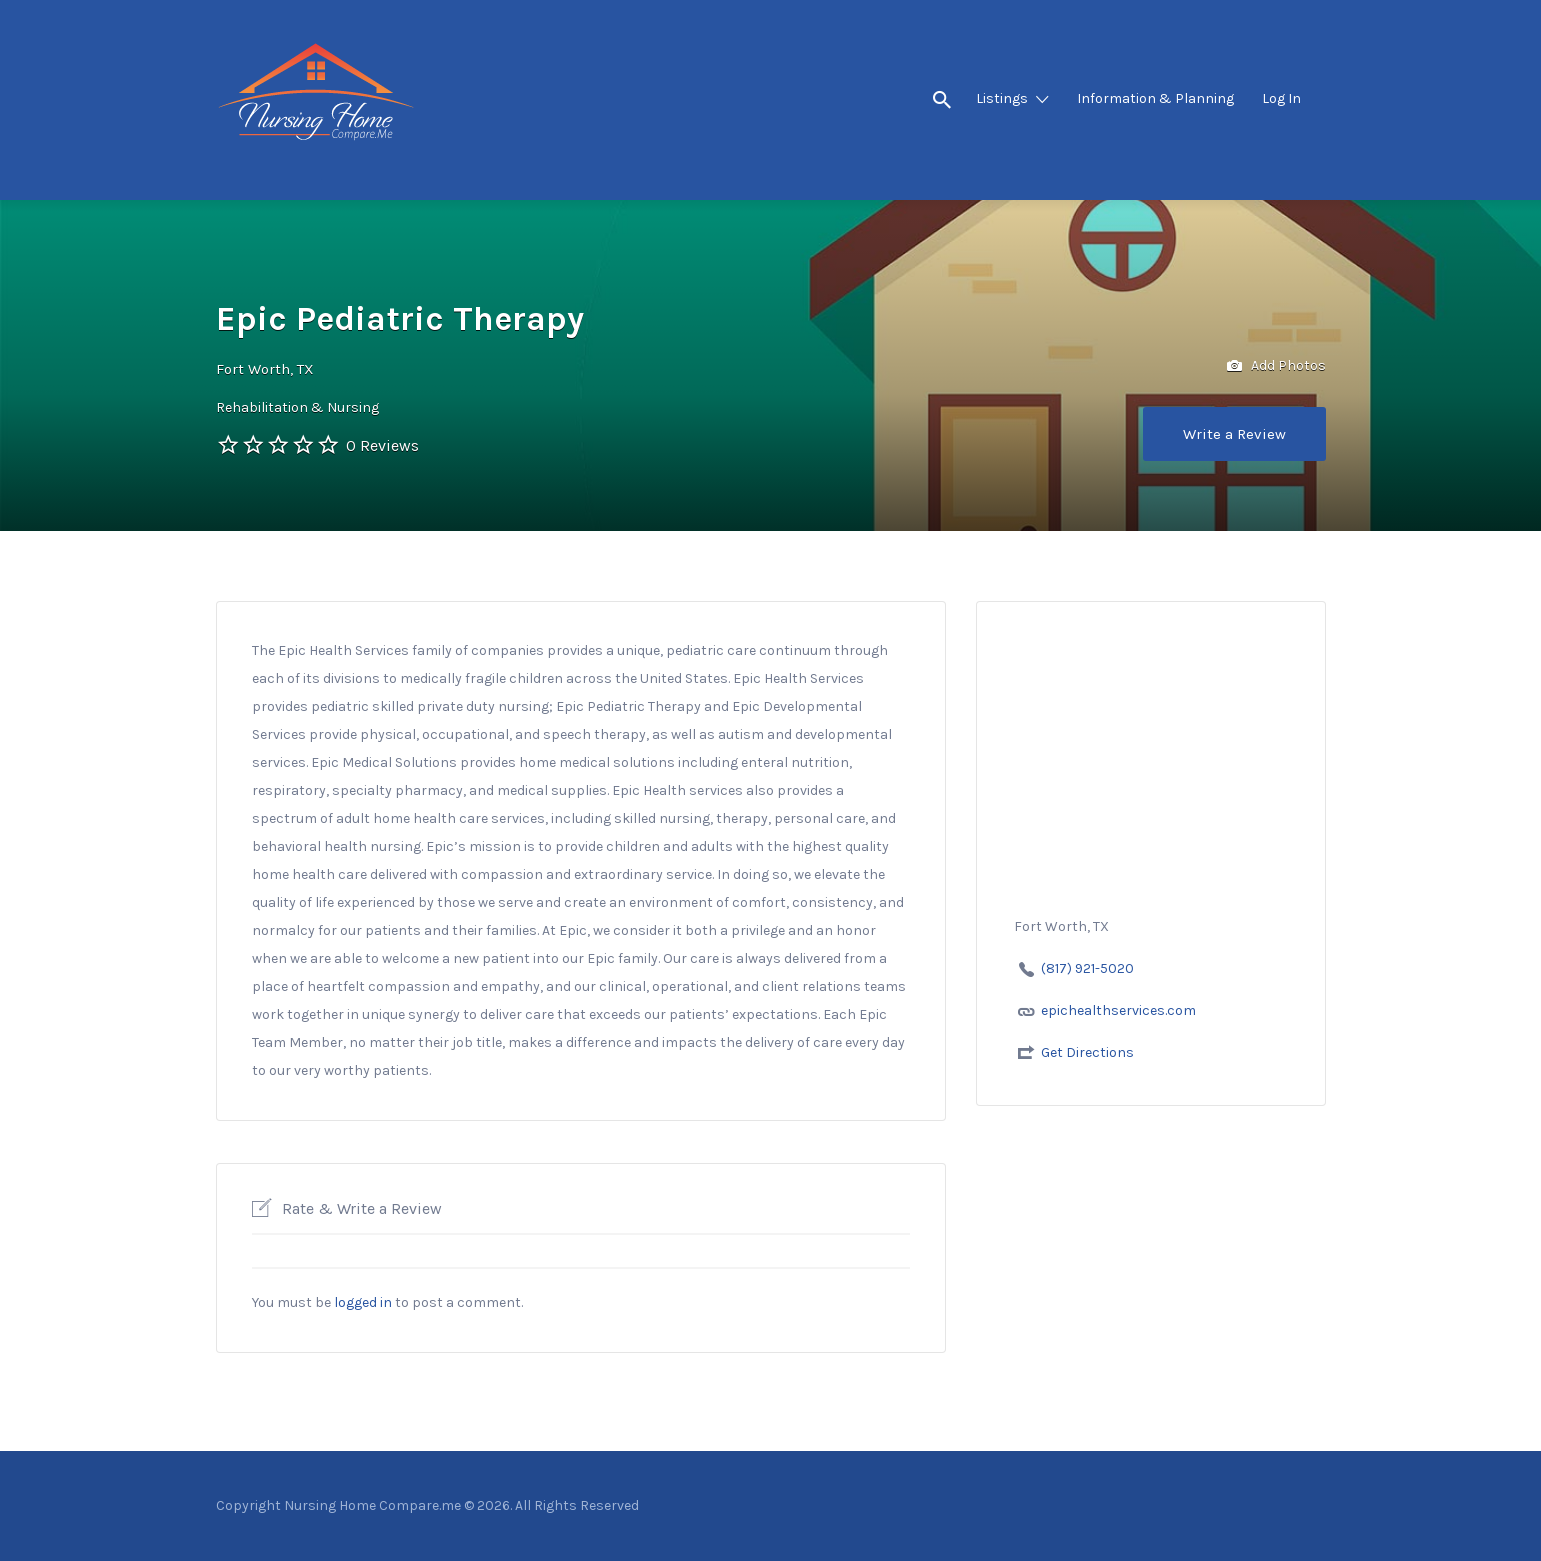 This screenshot has height=1561, width=1541. Describe the element at coordinates (1234, 434) in the screenshot. I see `Write a Review` at that location.